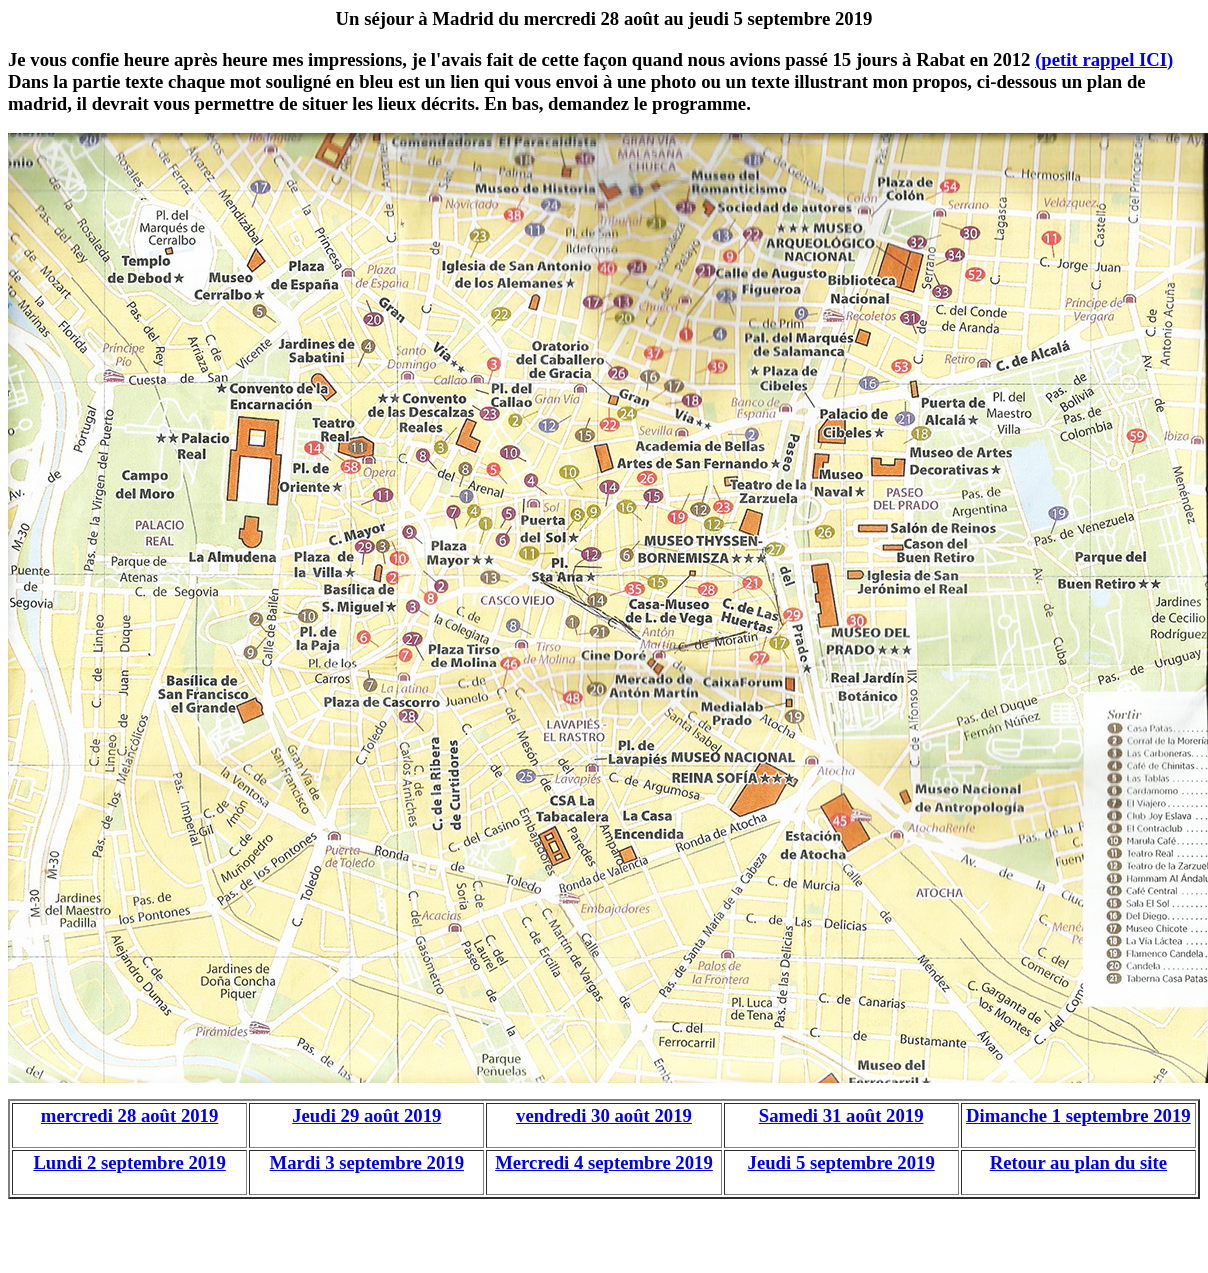  What do you see at coordinates (604, 1162) in the screenshot?
I see `Mercredi 4 septembre 2019` at bounding box center [604, 1162].